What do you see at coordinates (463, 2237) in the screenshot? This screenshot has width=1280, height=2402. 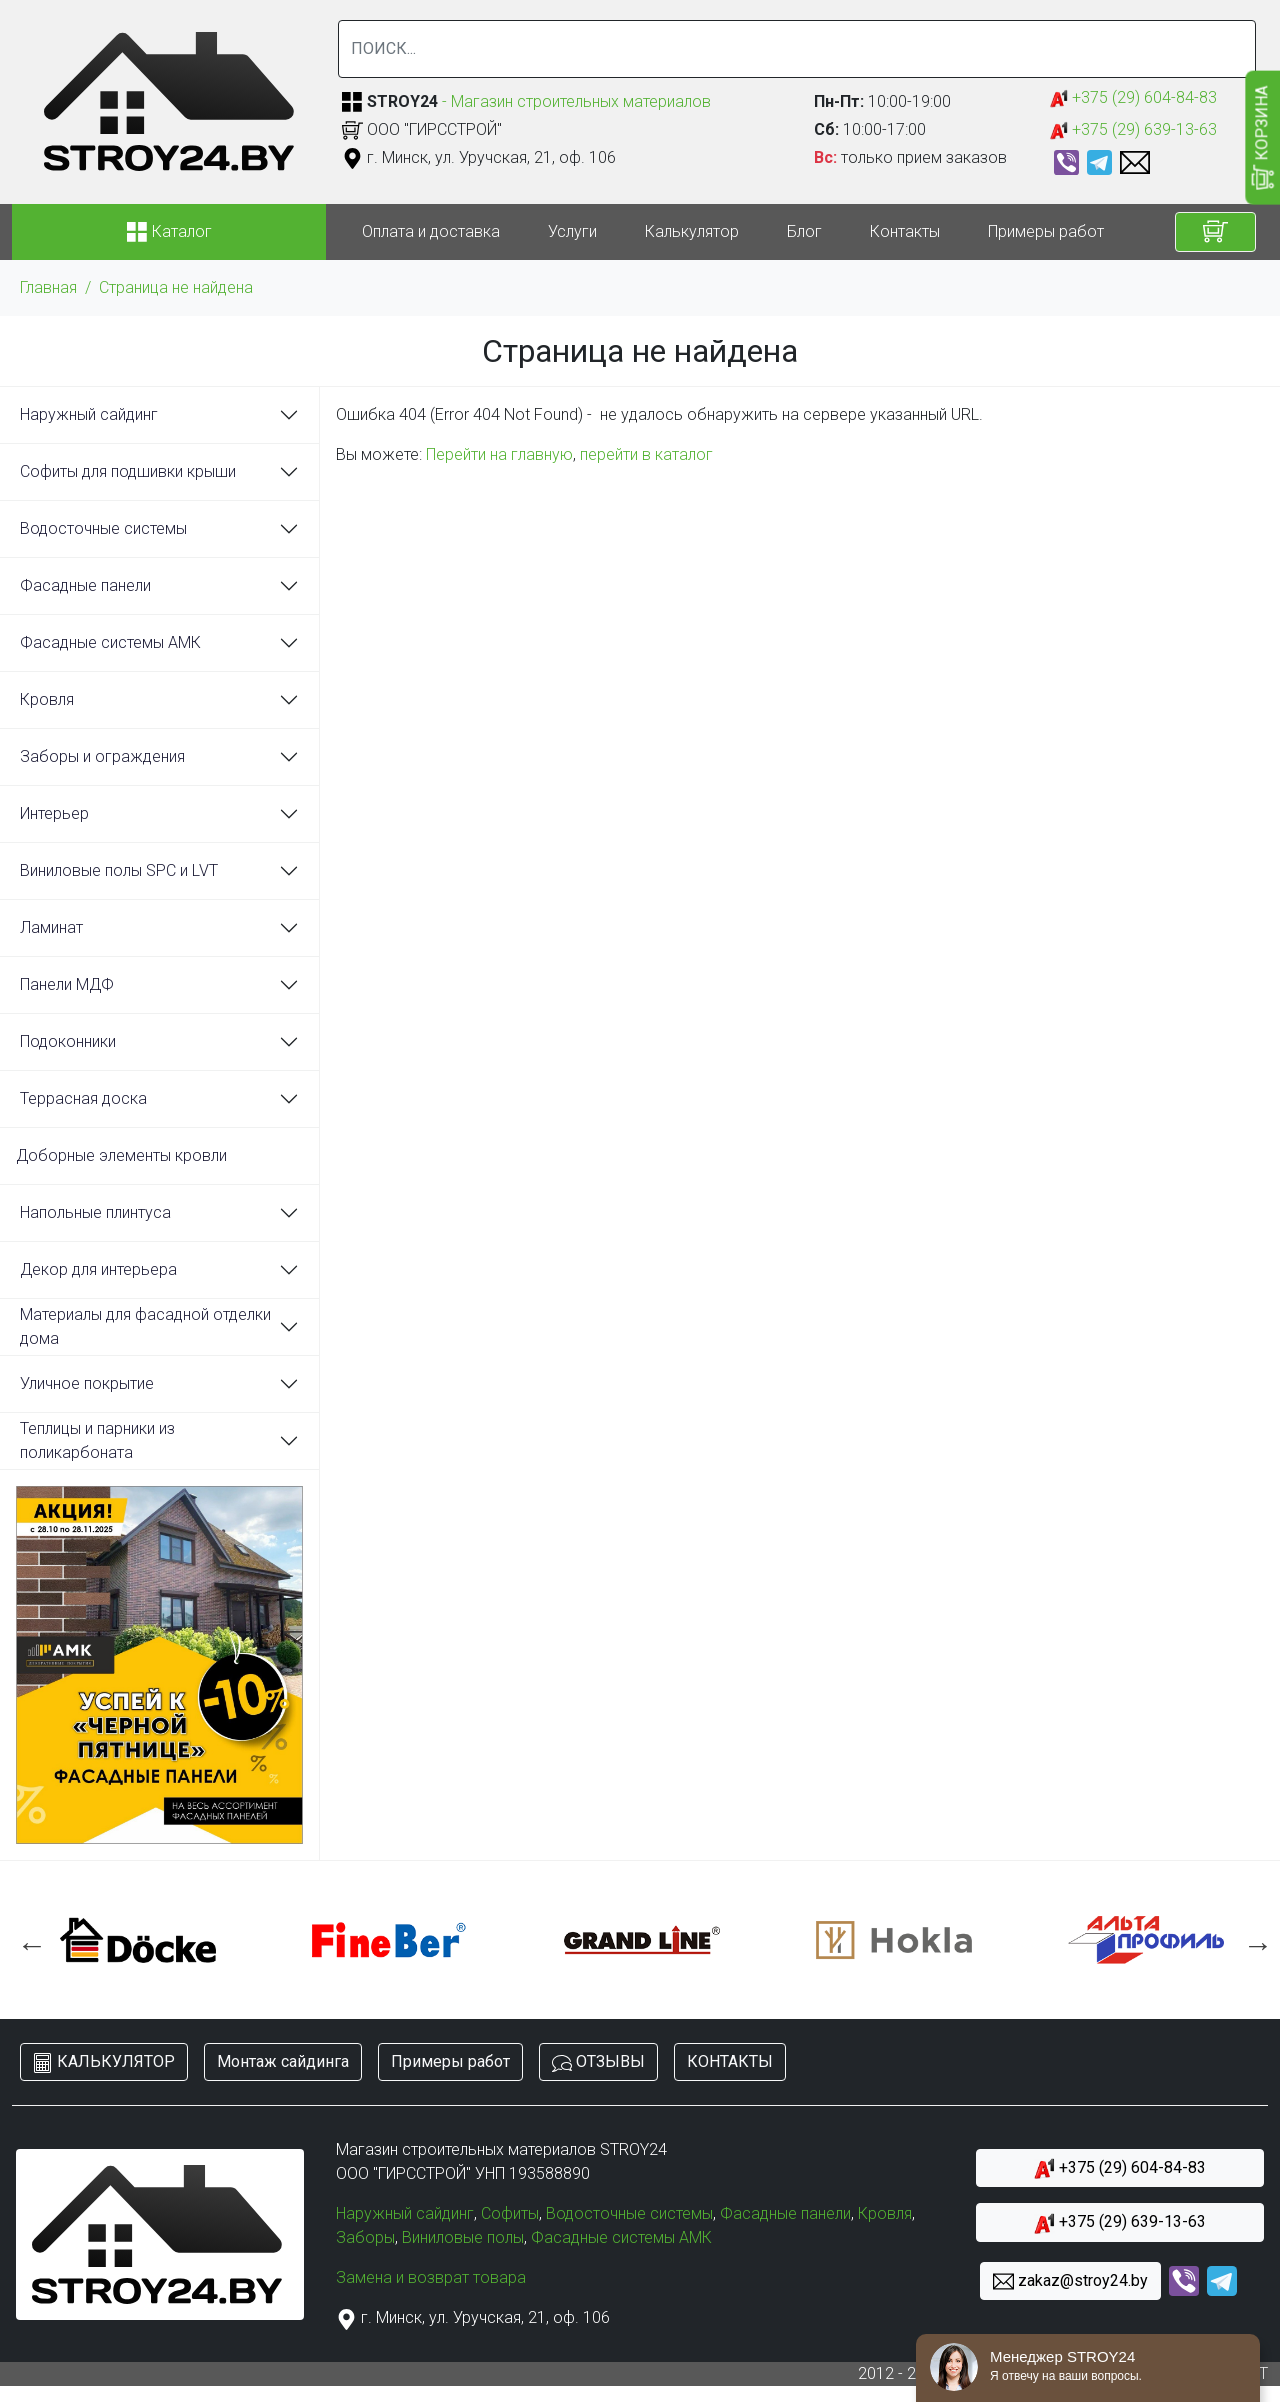 I see `Виниловые полы` at bounding box center [463, 2237].